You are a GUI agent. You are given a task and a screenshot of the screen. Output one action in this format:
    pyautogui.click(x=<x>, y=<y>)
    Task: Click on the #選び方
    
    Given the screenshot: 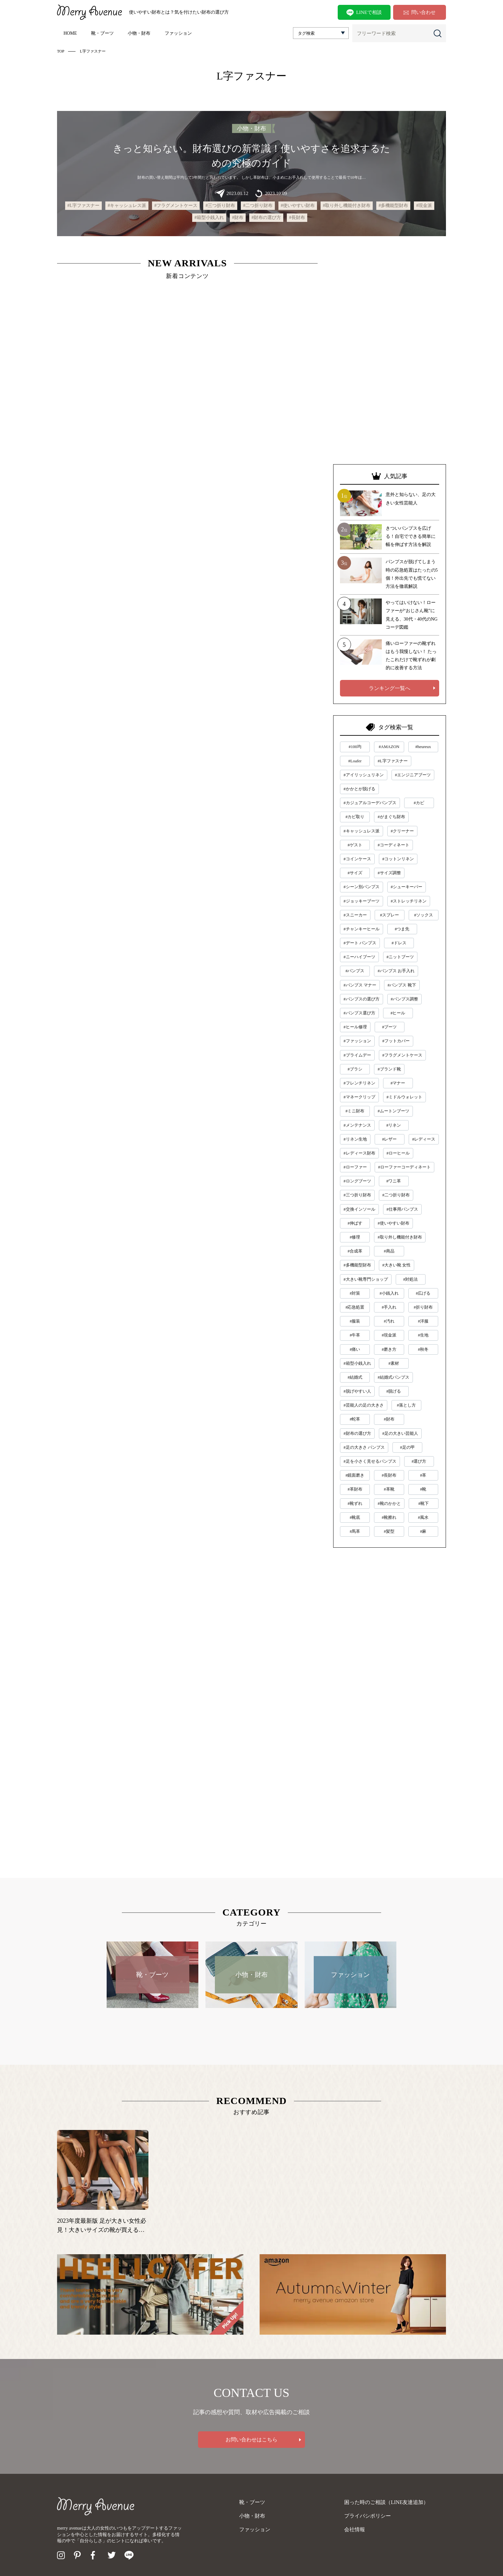 What is the action you would take?
    pyautogui.click(x=419, y=1461)
    